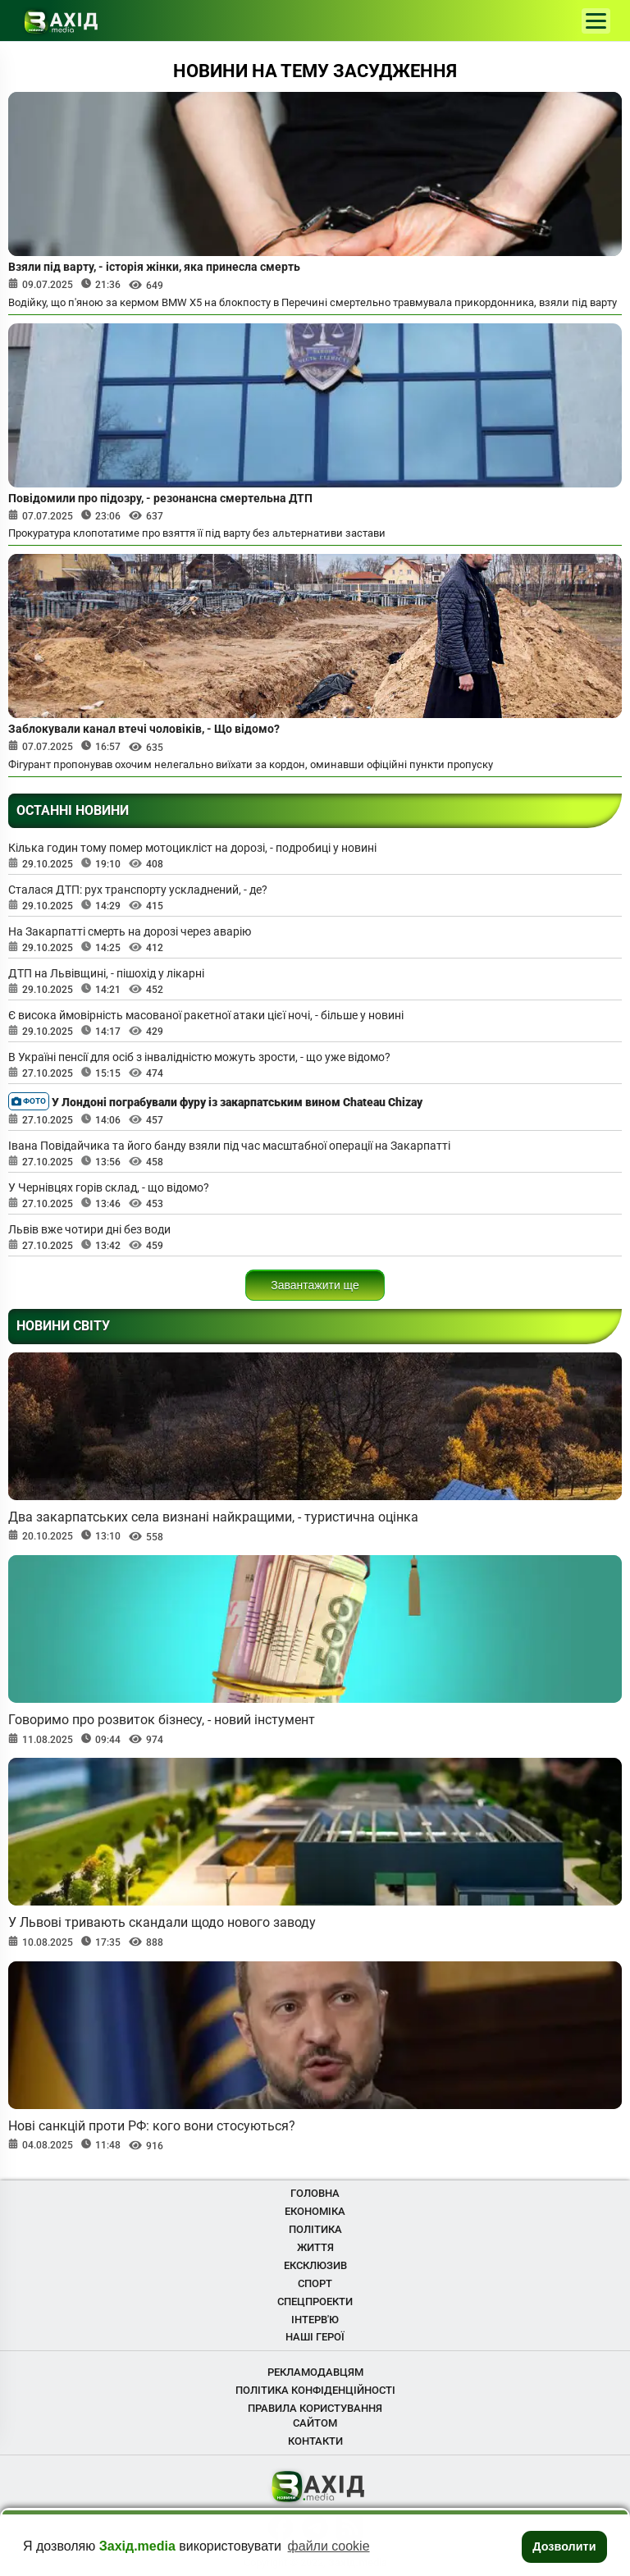  I want to click on Ексклюзив, so click(315, 2265).